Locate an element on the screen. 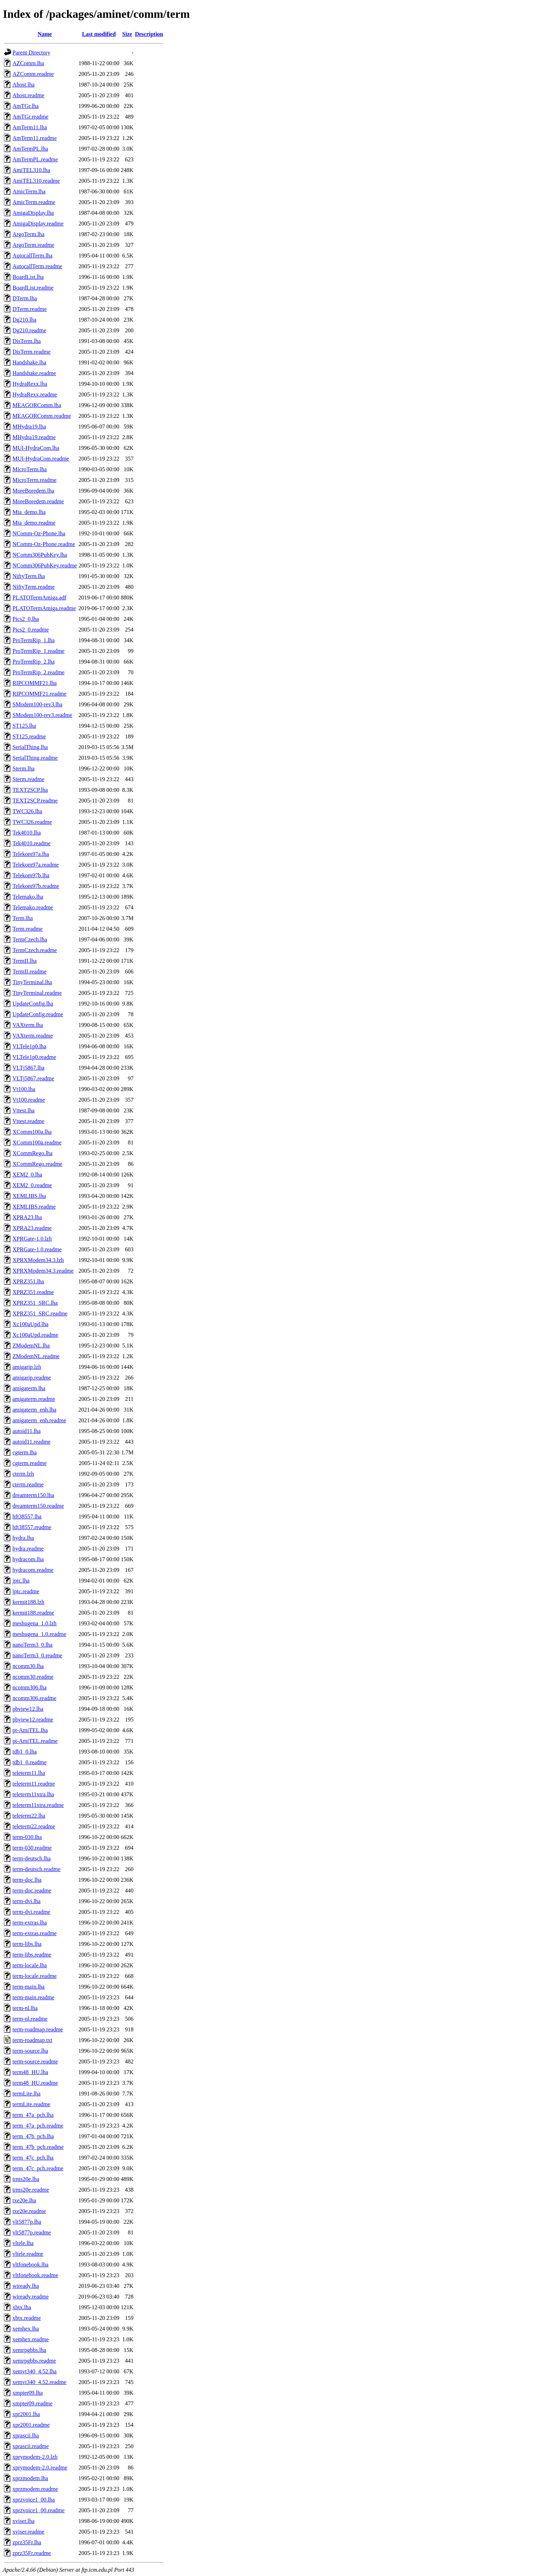 This screenshot has width=559, height=2576. AmTerm11.lha is located at coordinates (29, 127).